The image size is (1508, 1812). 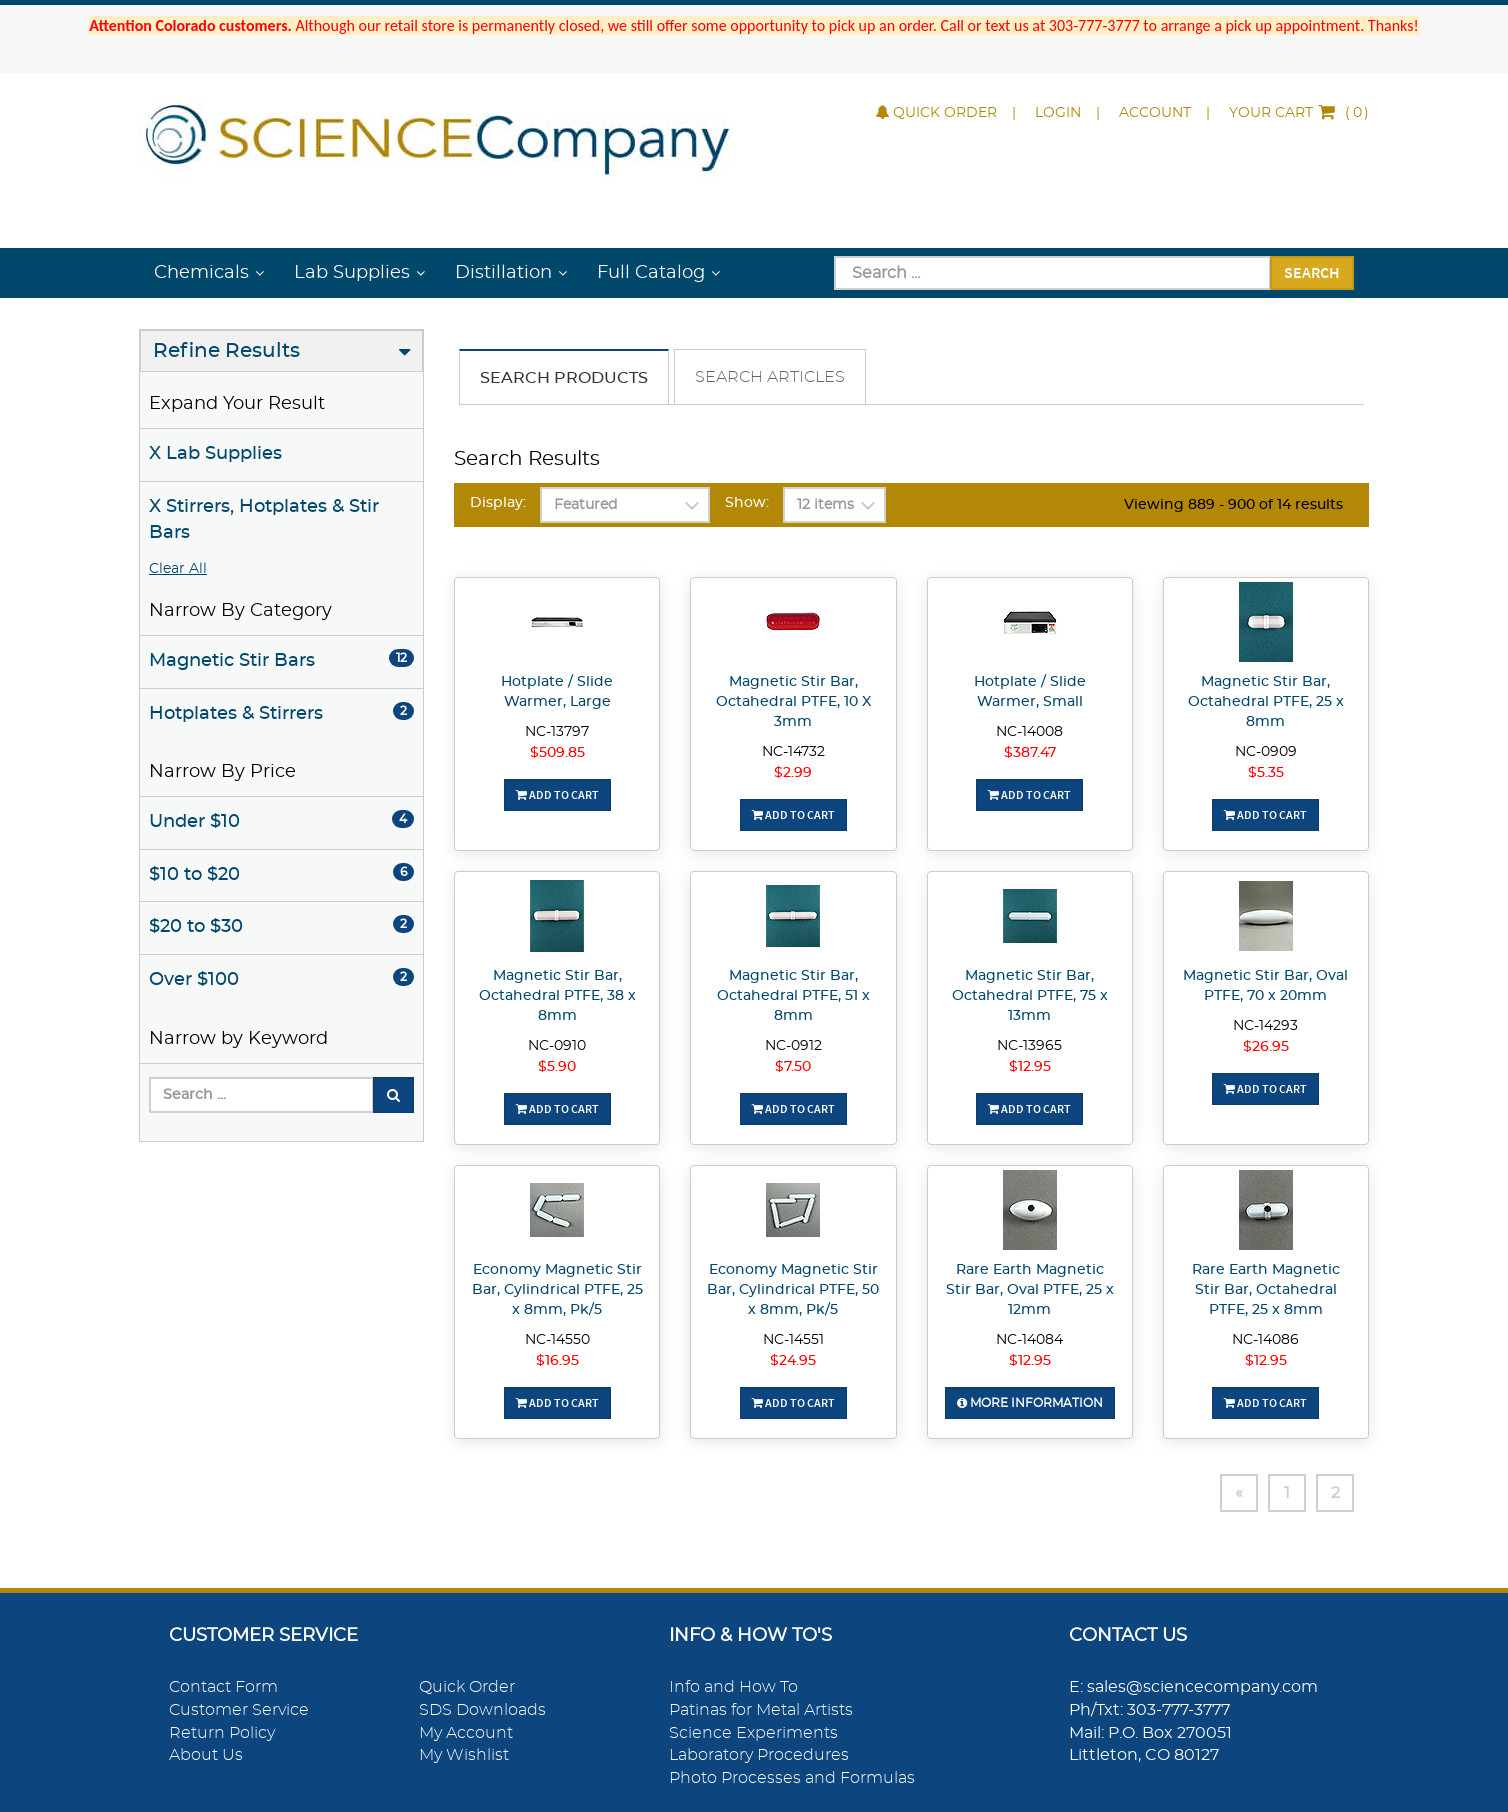 I want to click on Return Policy, so click(x=222, y=1733).